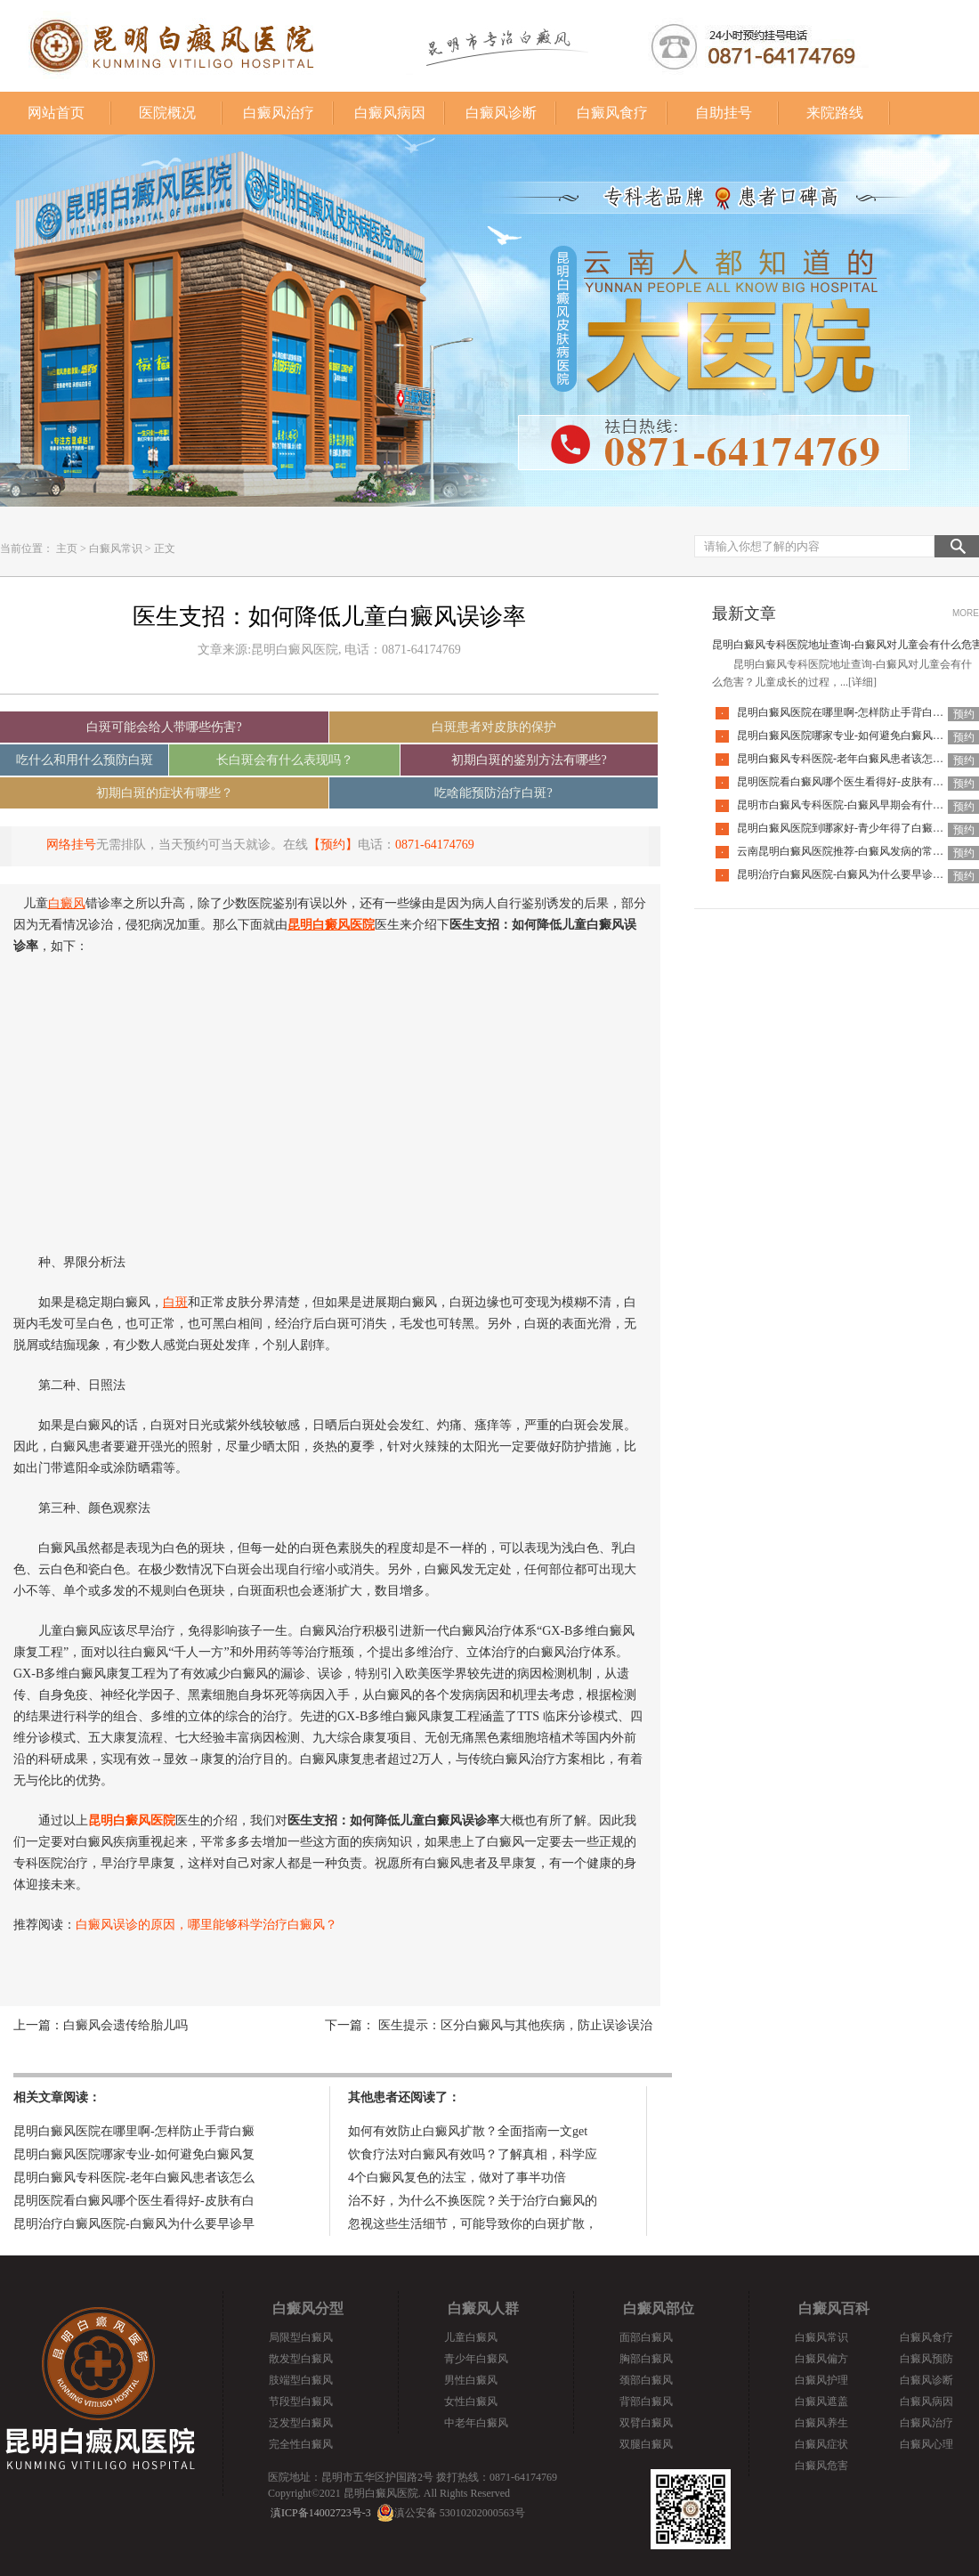 The image size is (979, 2576). What do you see at coordinates (66, 548) in the screenshot?
I see `主页` at bounding box center [66, 548].